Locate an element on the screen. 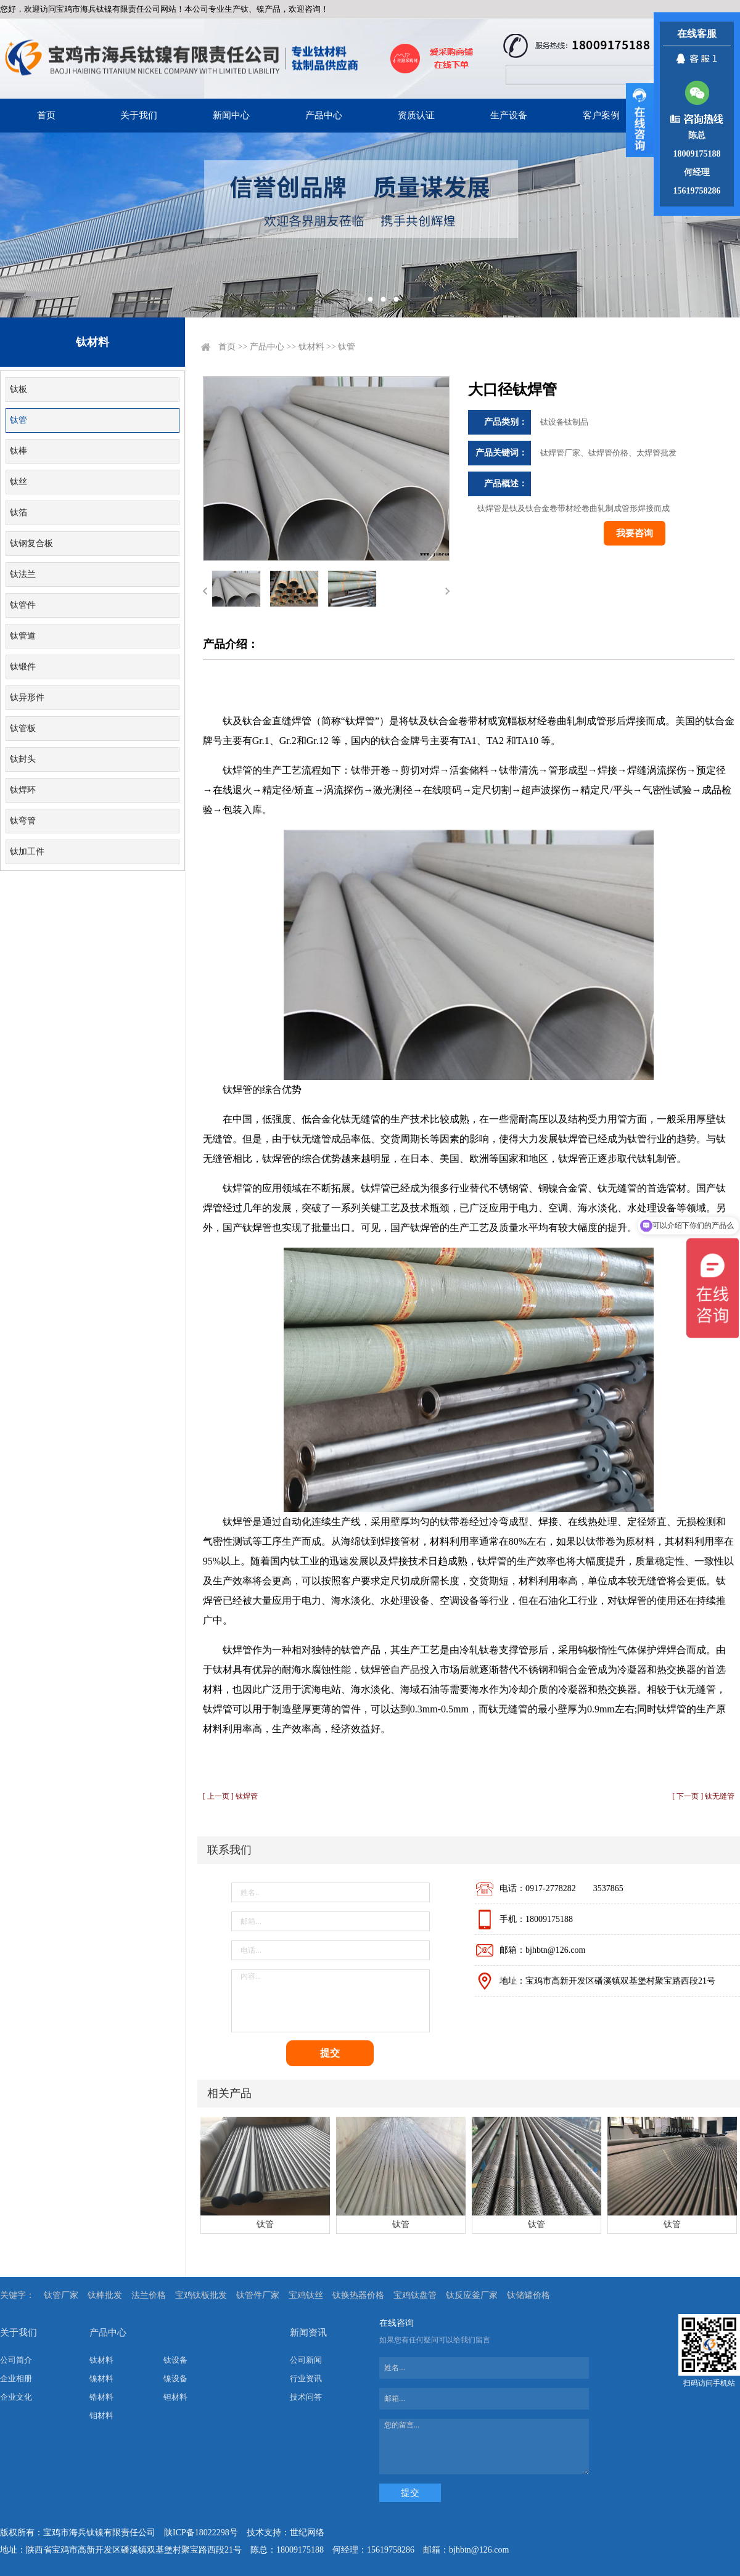  生产设备 is located at coordinates (508, 115).